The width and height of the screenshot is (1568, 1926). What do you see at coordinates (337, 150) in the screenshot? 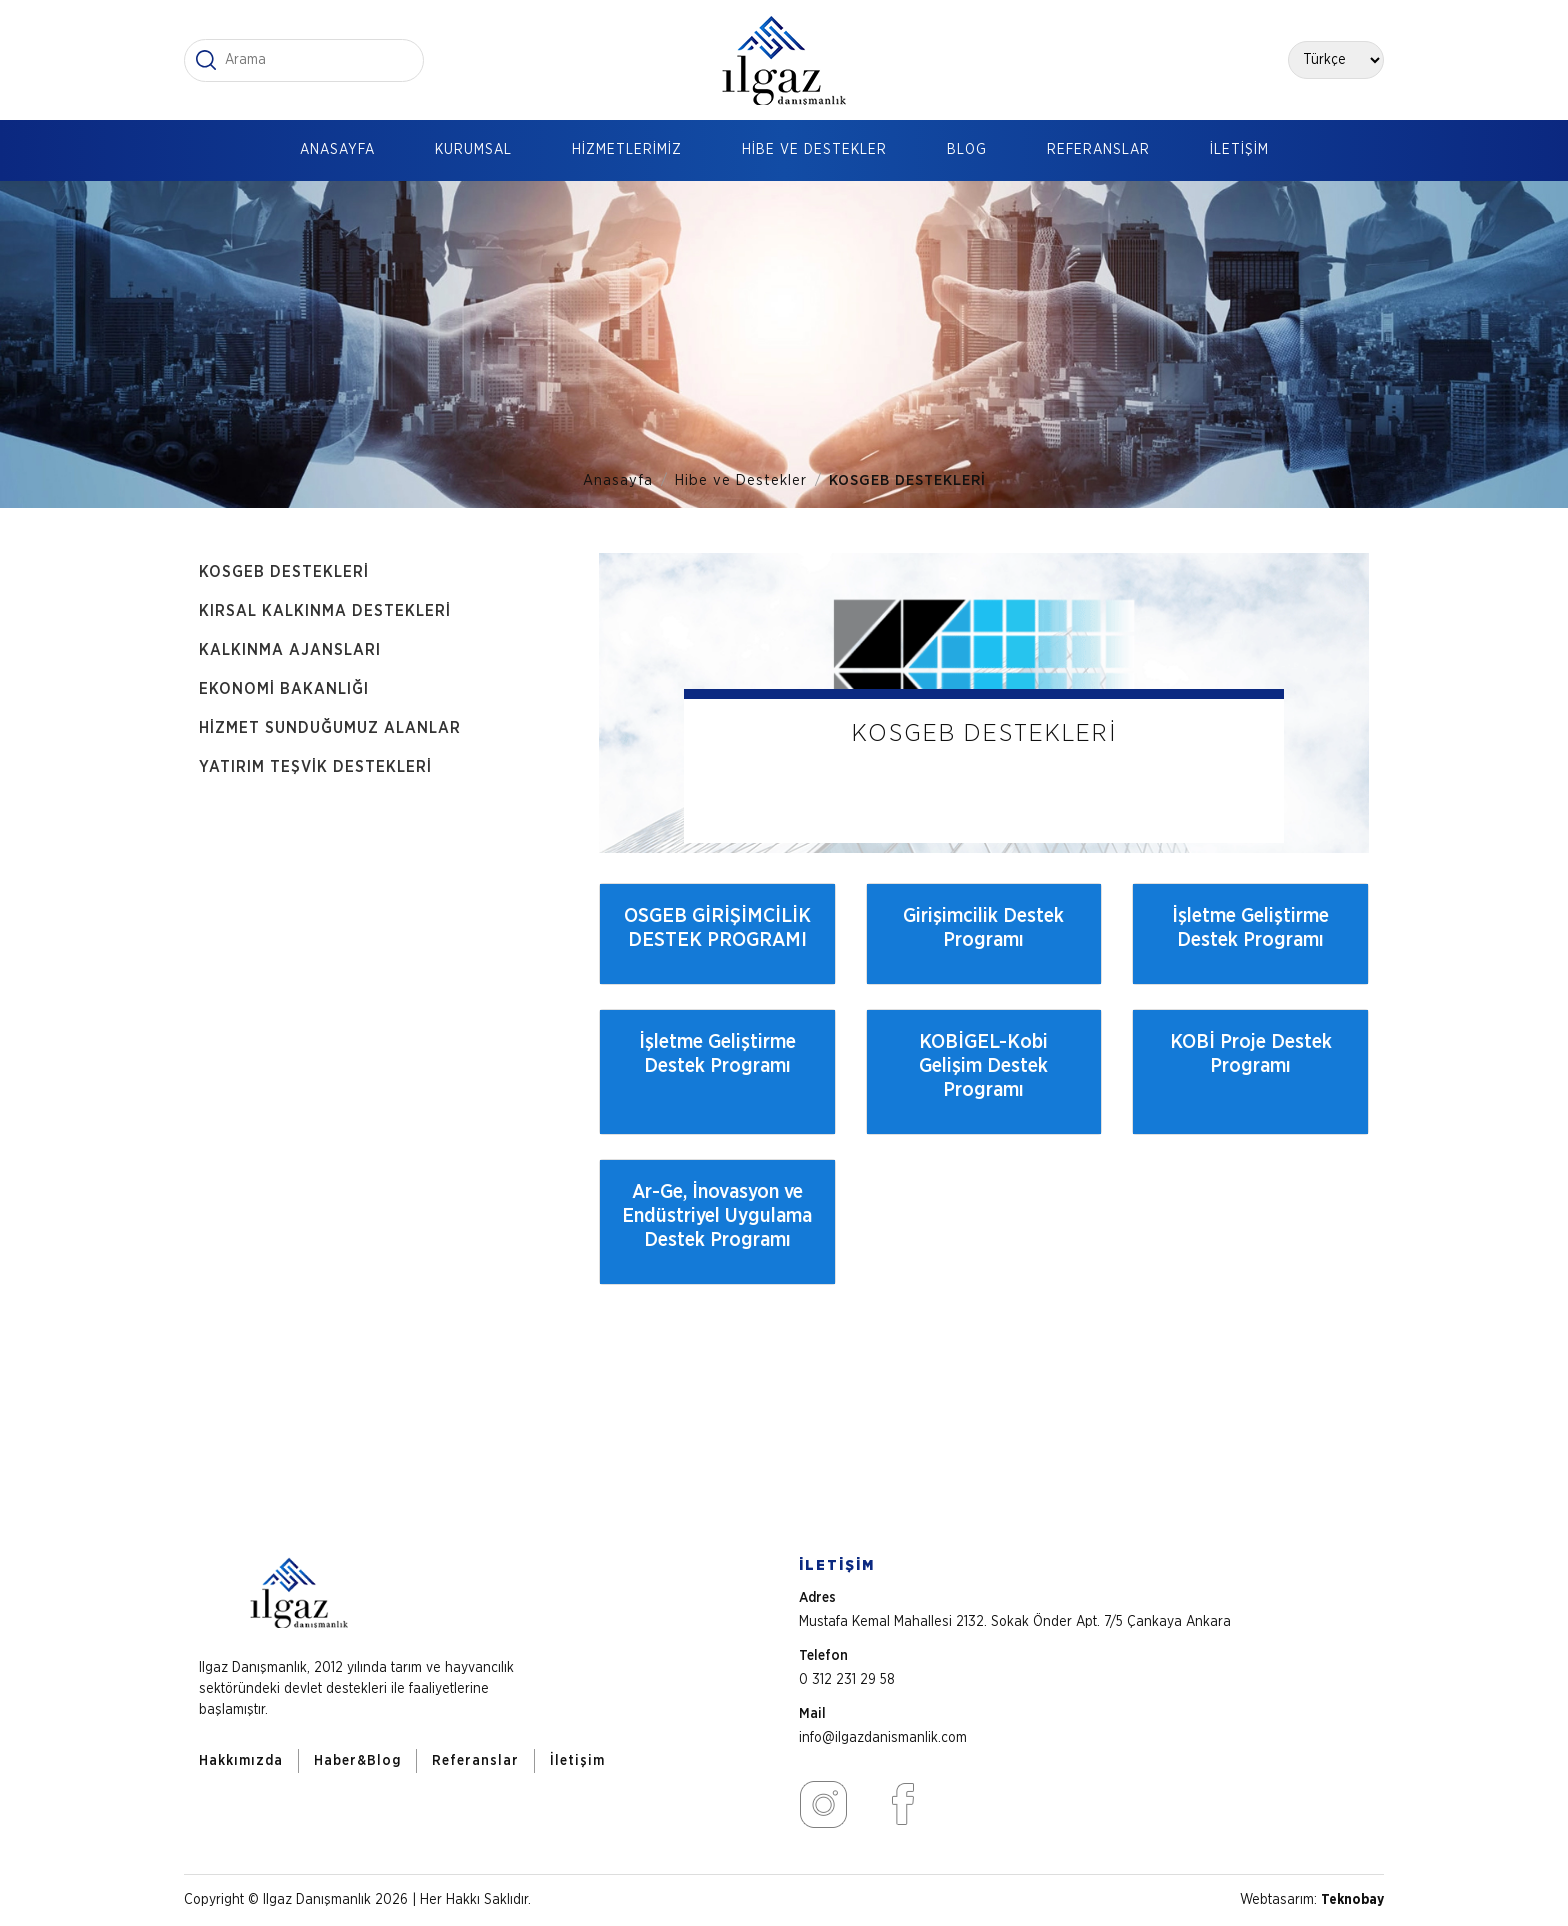
I see `ANASAYFA` at bounding box center [337, 150].